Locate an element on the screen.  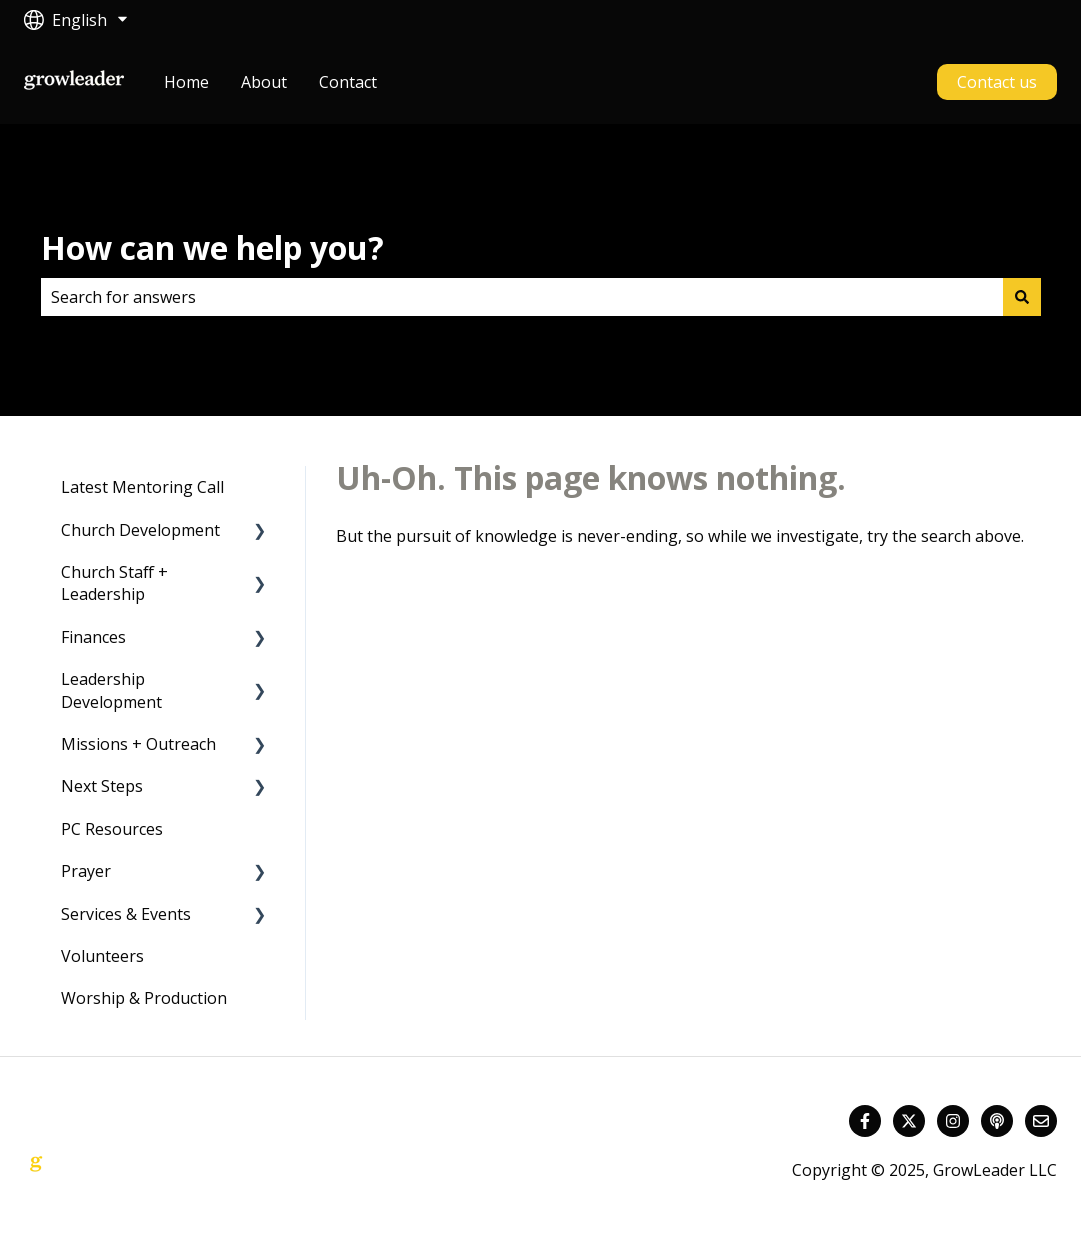
Church Development [menuitem] is located at coordinates (140, 530).